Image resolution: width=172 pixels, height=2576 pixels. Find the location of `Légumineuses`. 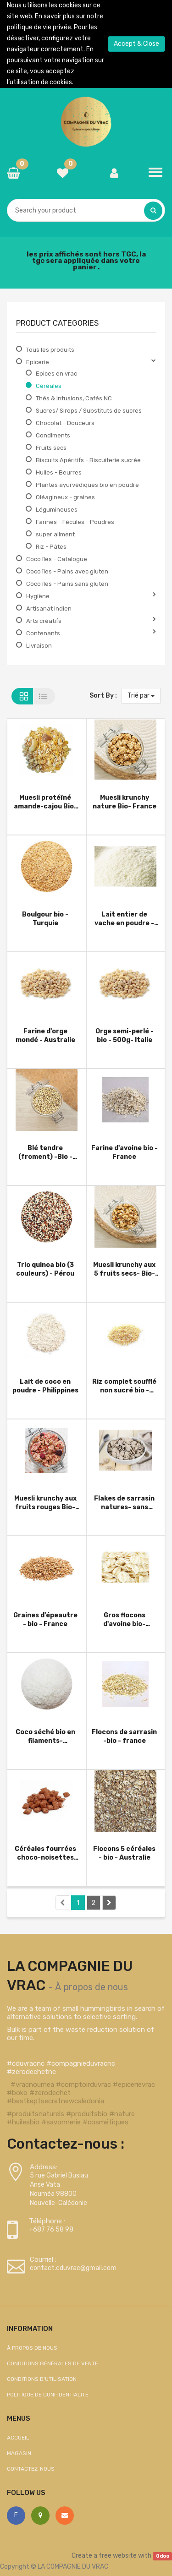

Légumineuses is located at coordinates (57, 509).